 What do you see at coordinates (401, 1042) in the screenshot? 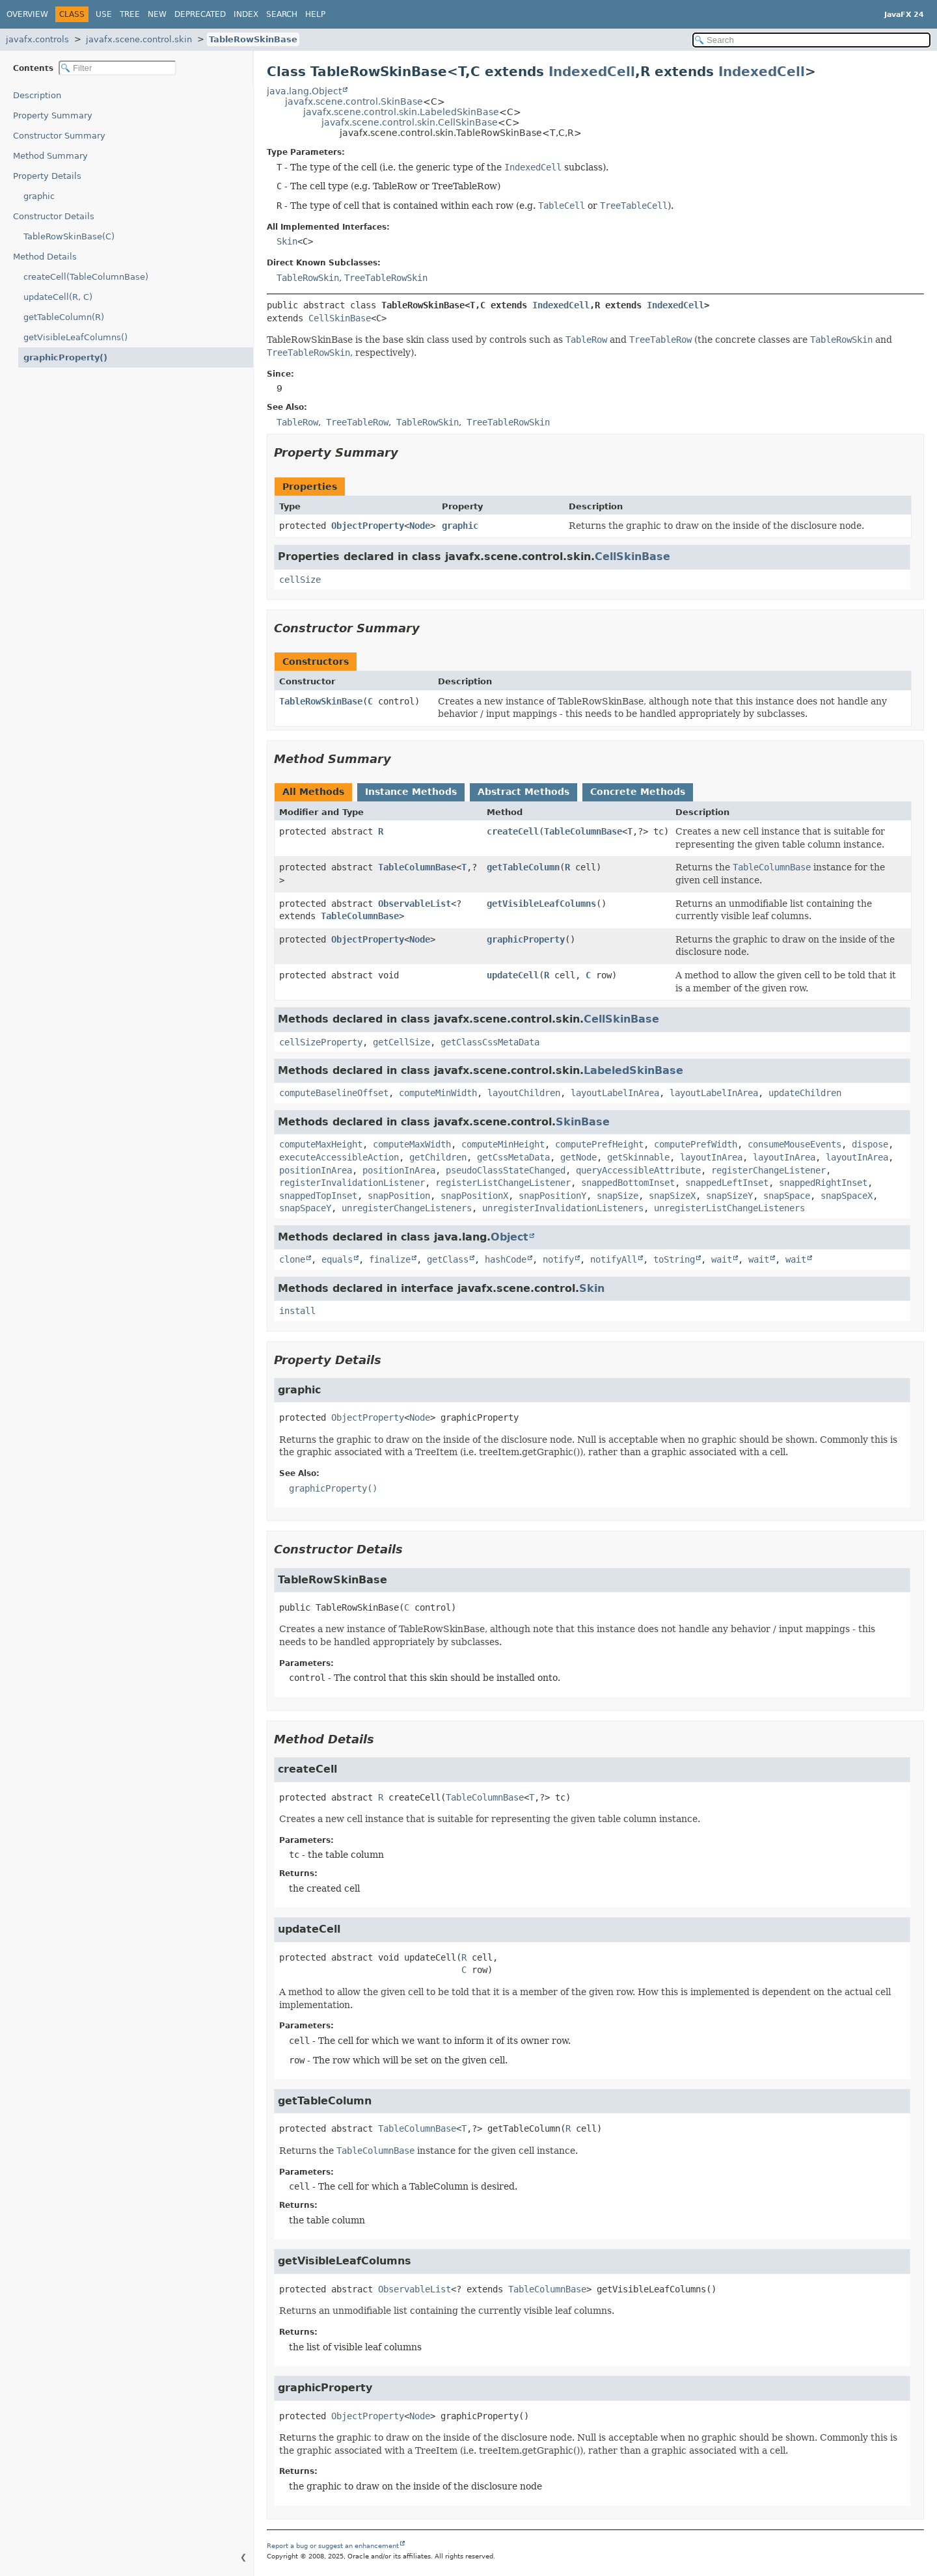
I see `getCellSize` at bounding box center [401, 1042].